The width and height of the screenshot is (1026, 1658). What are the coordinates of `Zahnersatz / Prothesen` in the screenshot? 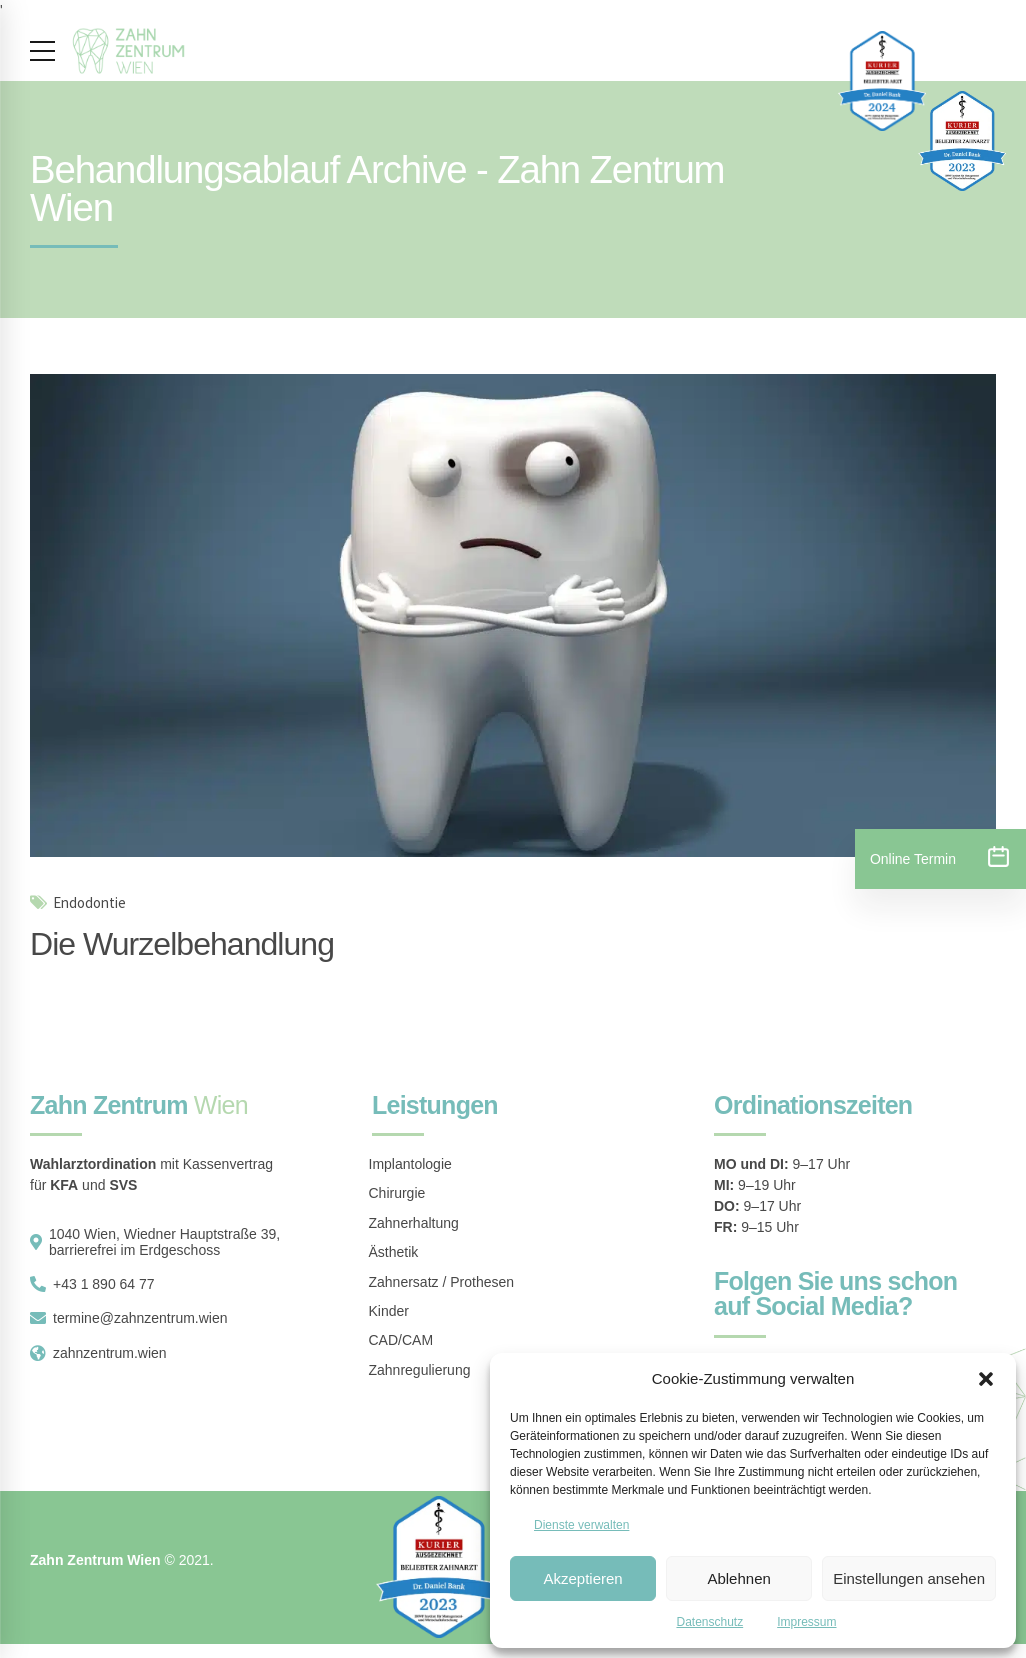 It's located at (442, 1282).